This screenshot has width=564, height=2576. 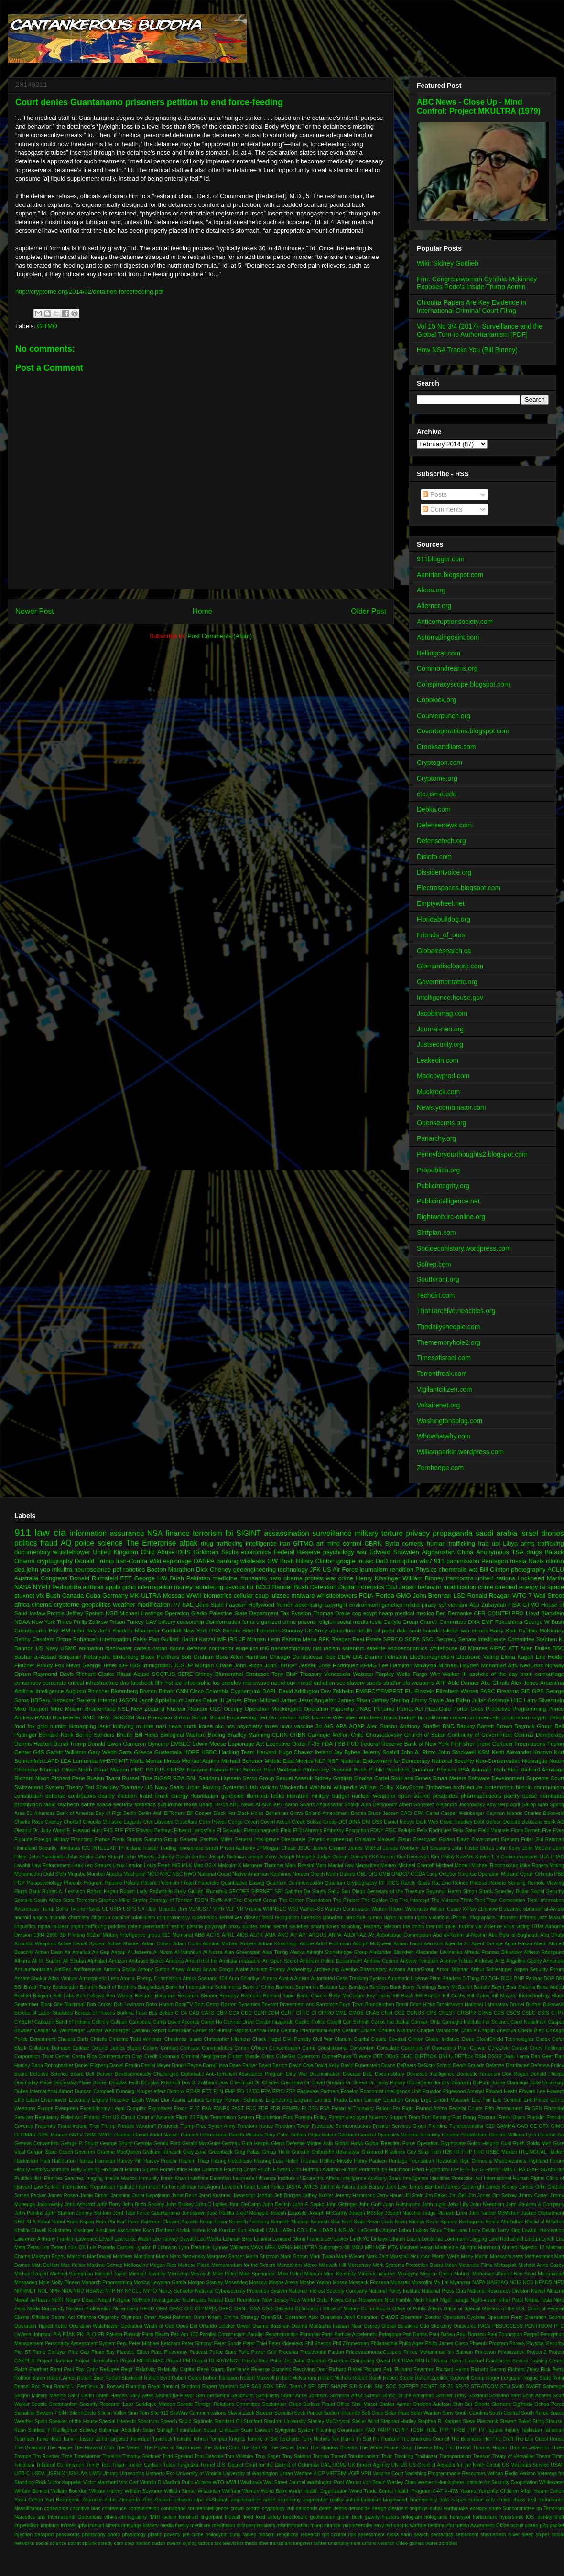 What do you see at coordinates (483, 1752) in the screenshot?
I see `KSM` at bounding box center [483, 1752].